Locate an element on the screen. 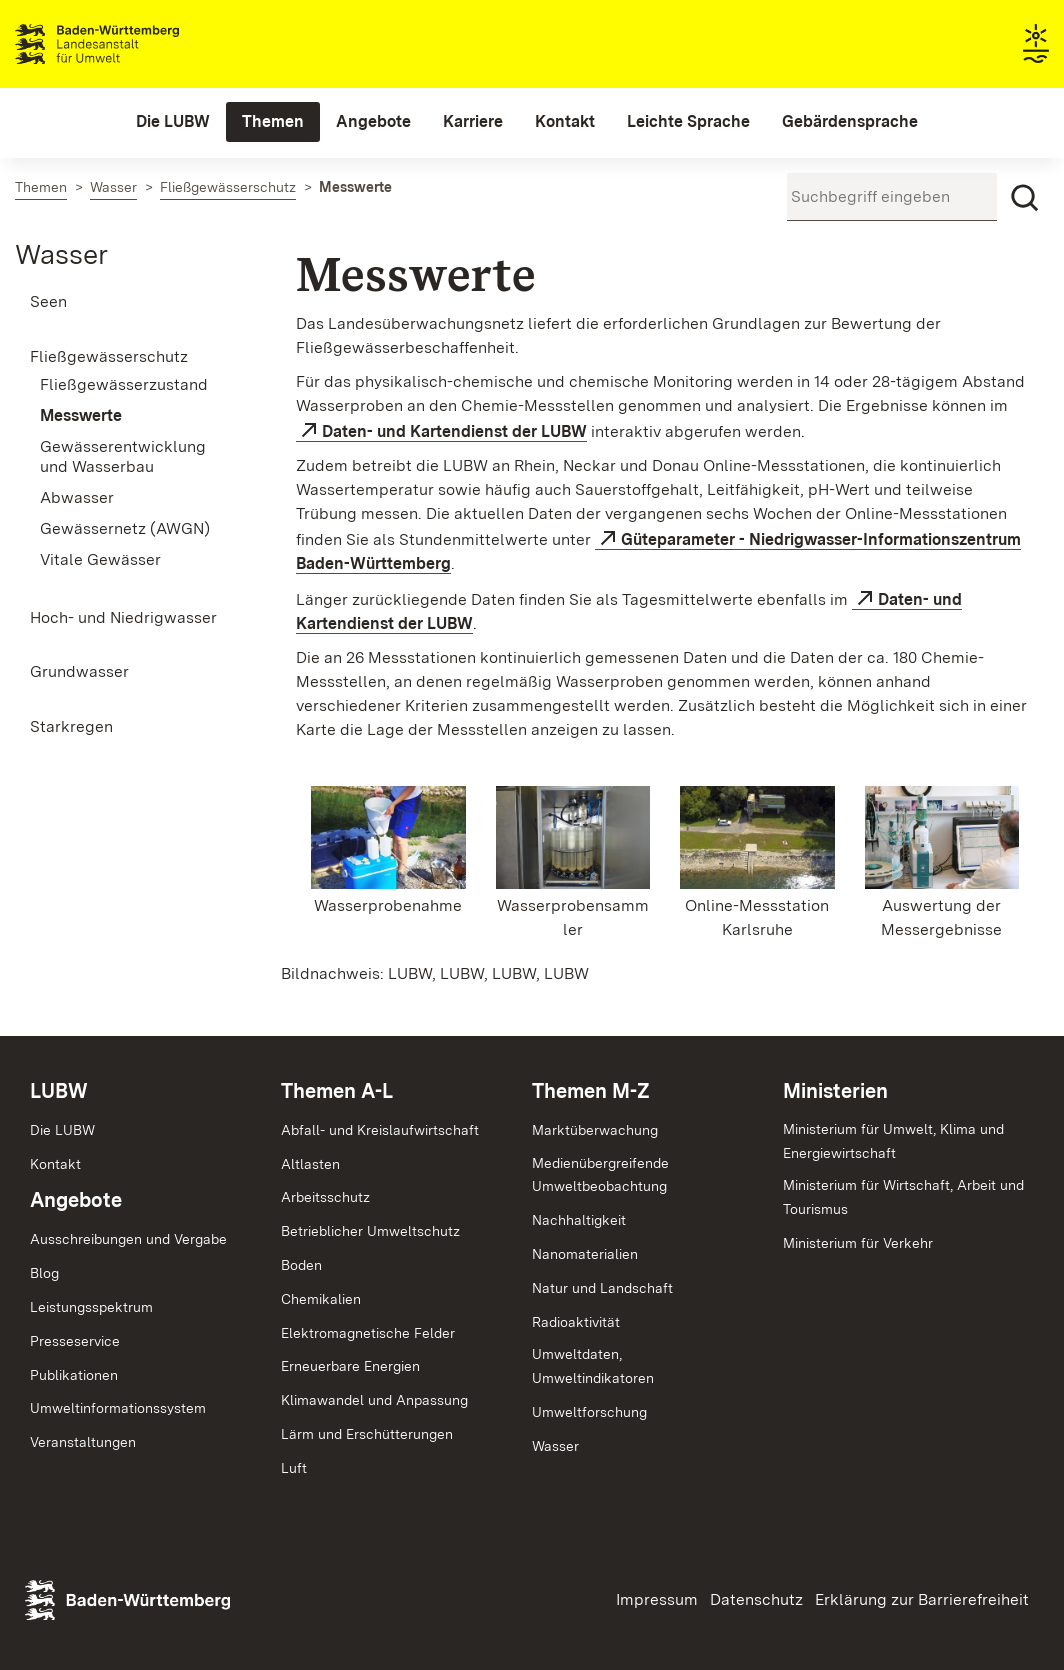  Impressum is located at coordinates (657, 1599).